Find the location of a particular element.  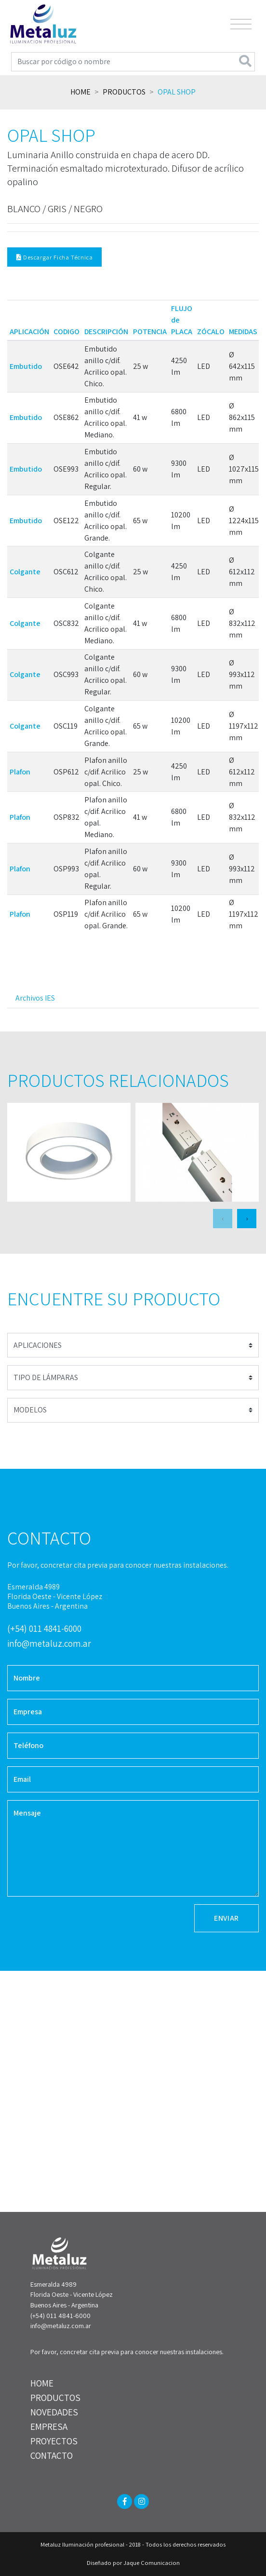

Descargar Ficha Técnica is located at coordinates (54, 257).